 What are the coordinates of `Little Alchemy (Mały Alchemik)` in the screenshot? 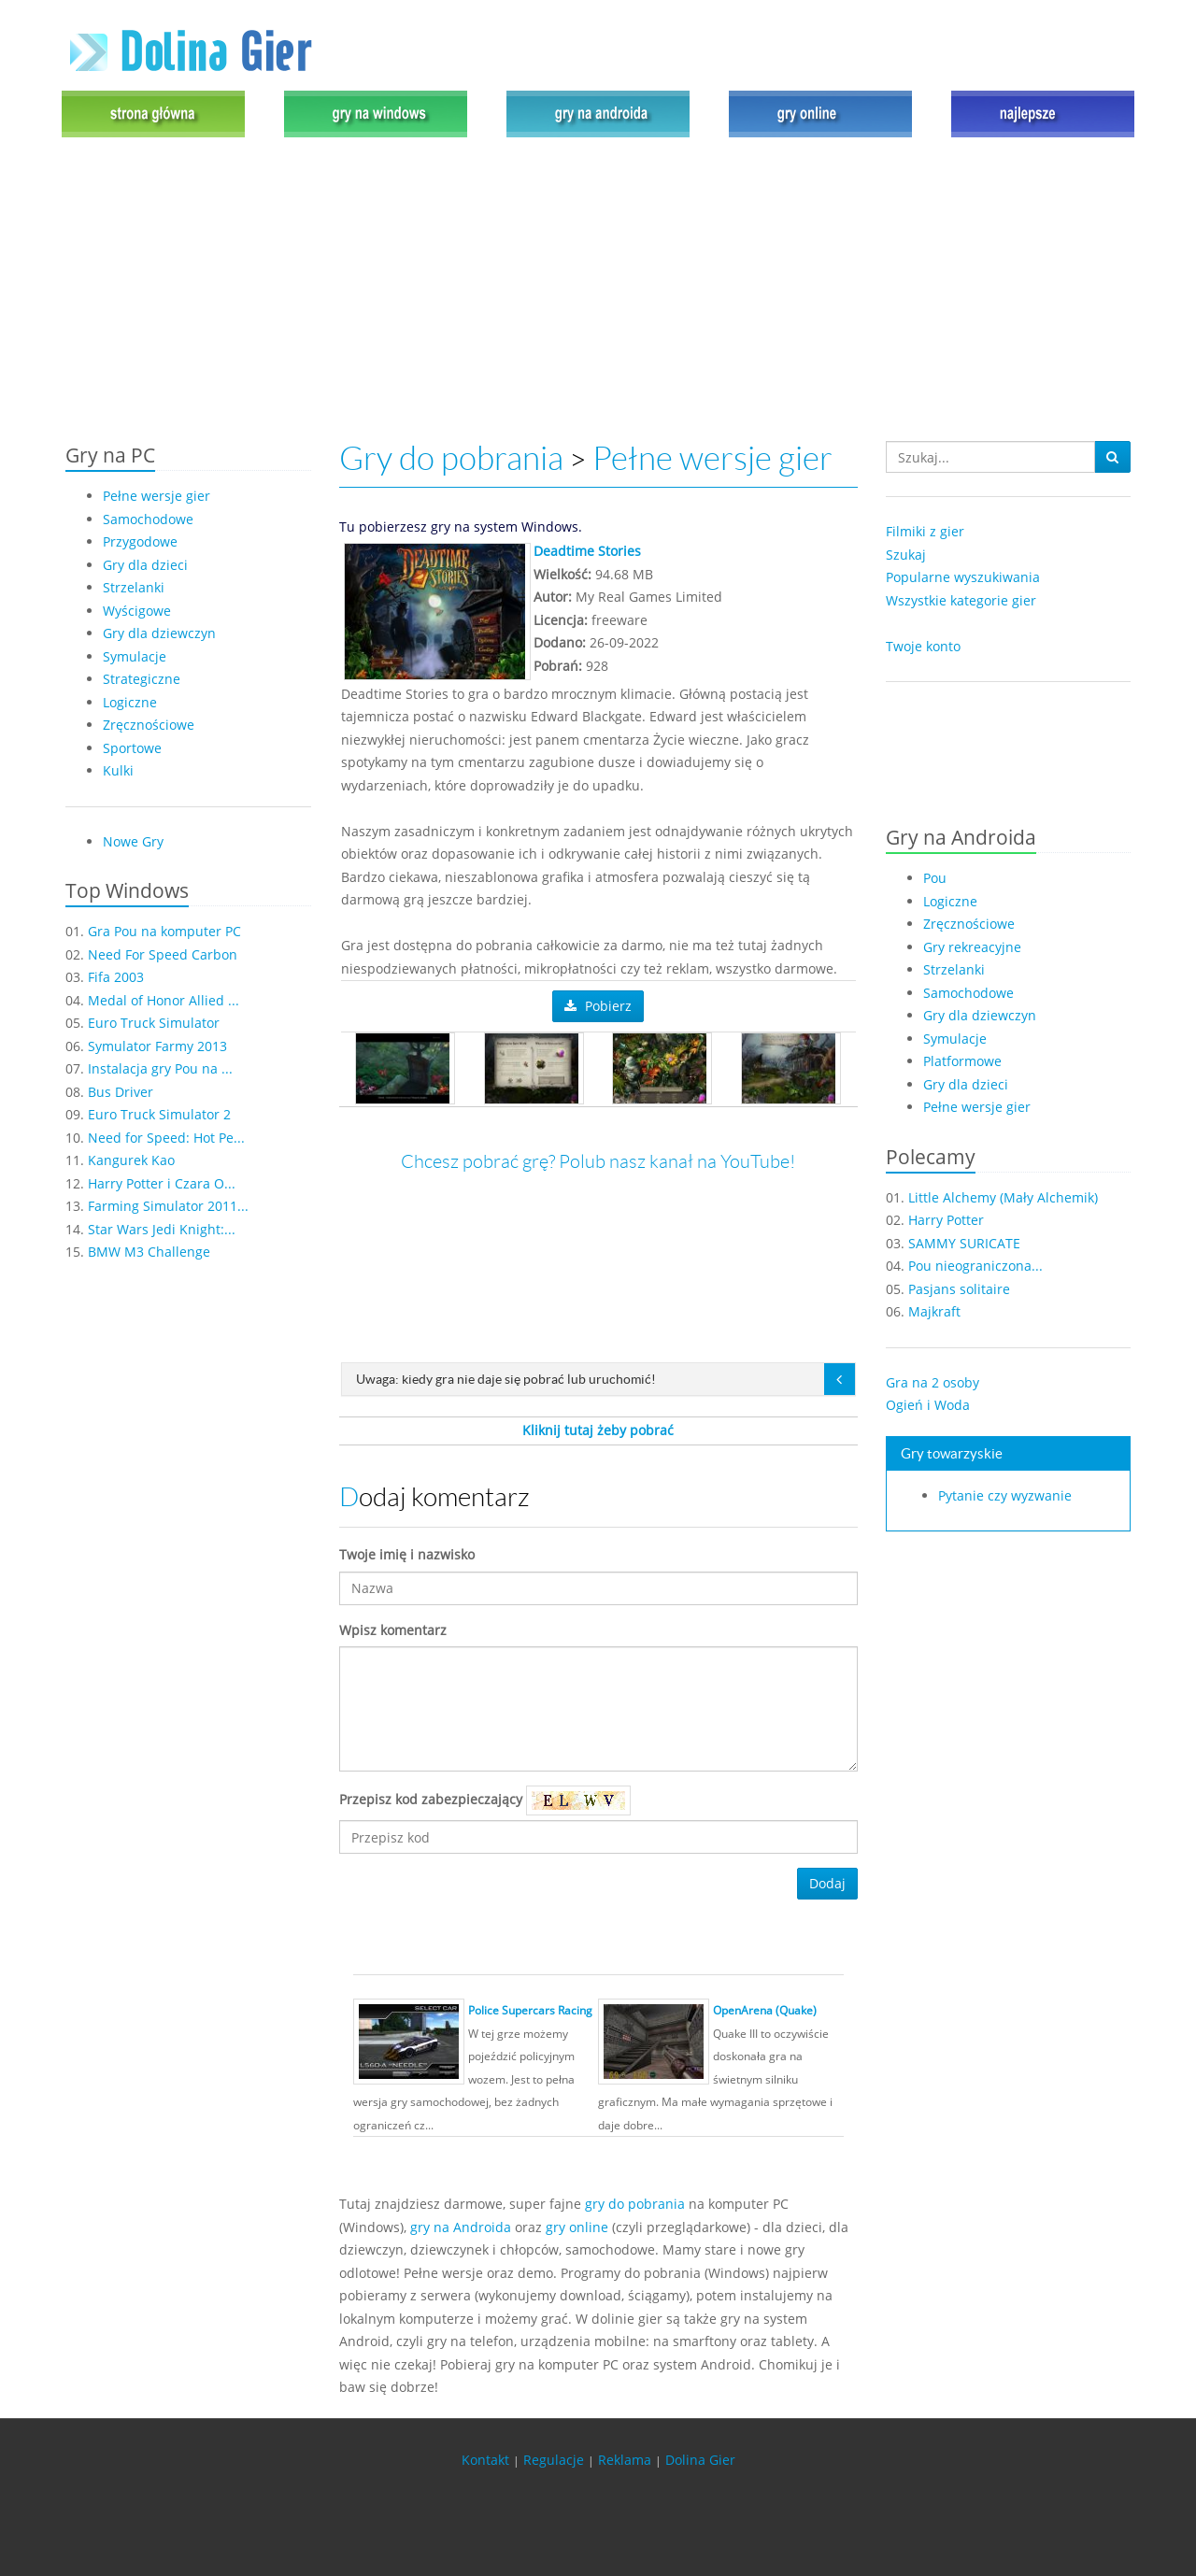 It's located at (1003, 1197).